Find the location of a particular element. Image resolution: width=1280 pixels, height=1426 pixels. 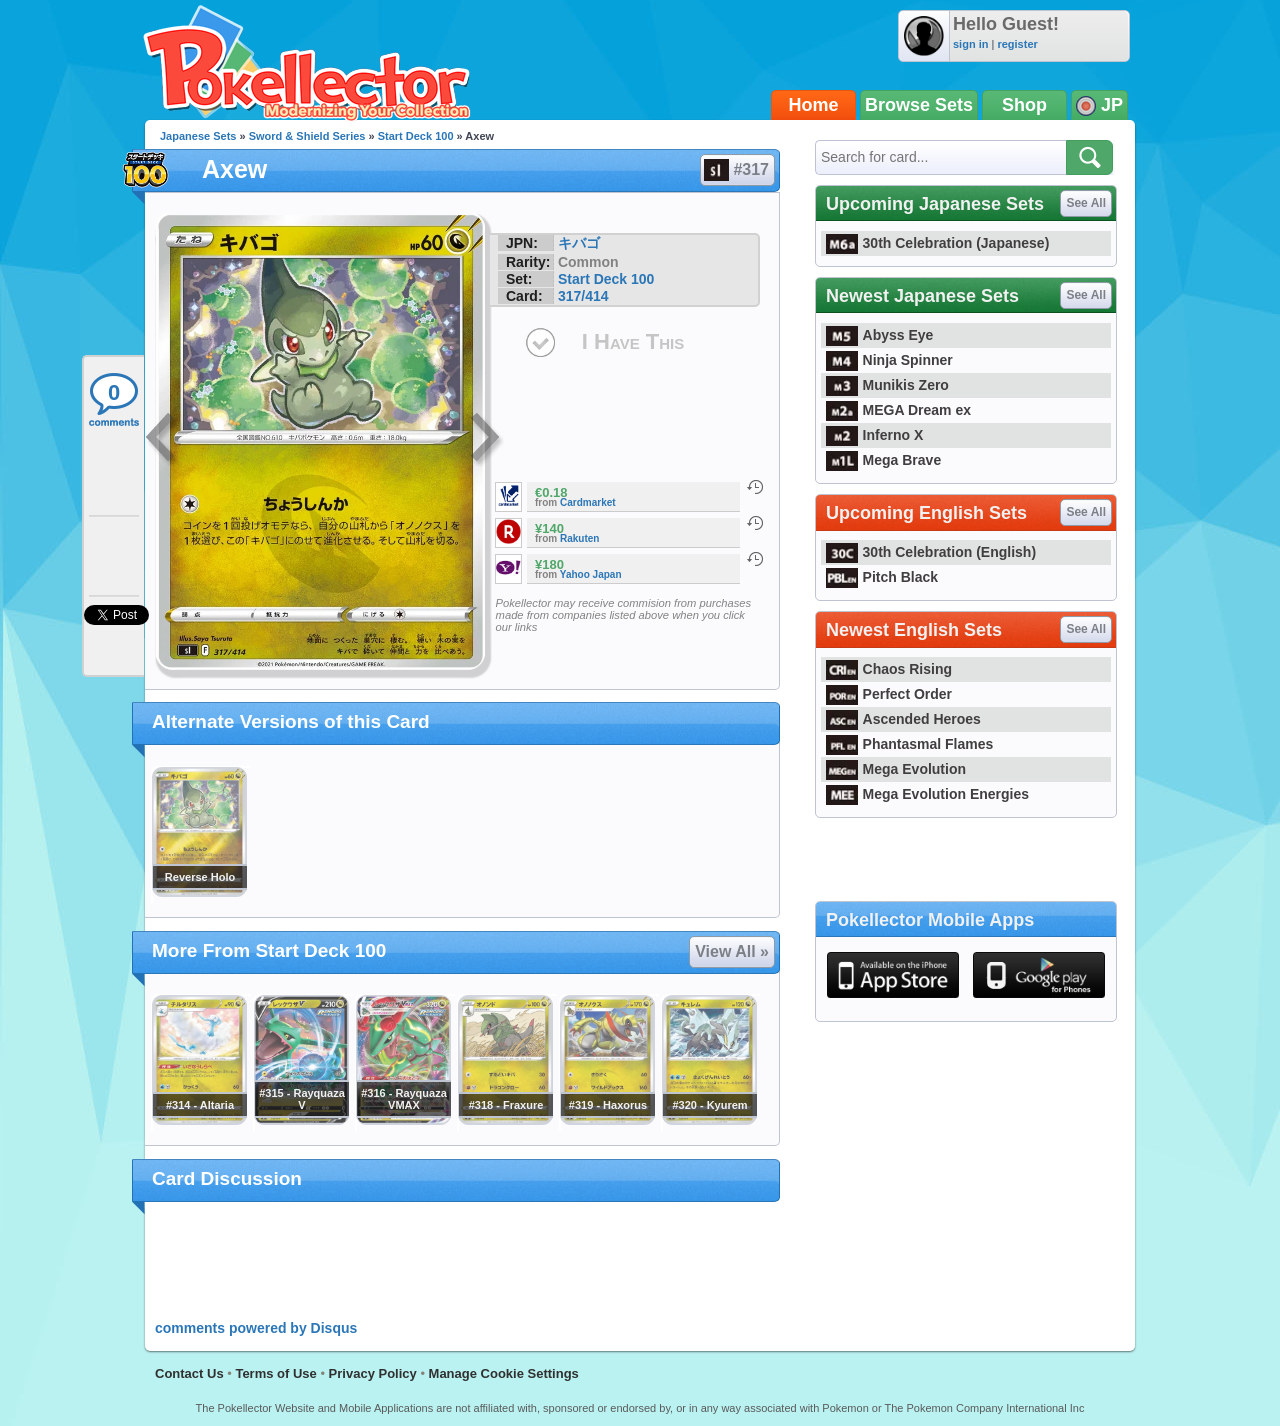

MEGA Dream ex is located at coordinates (898, 410).